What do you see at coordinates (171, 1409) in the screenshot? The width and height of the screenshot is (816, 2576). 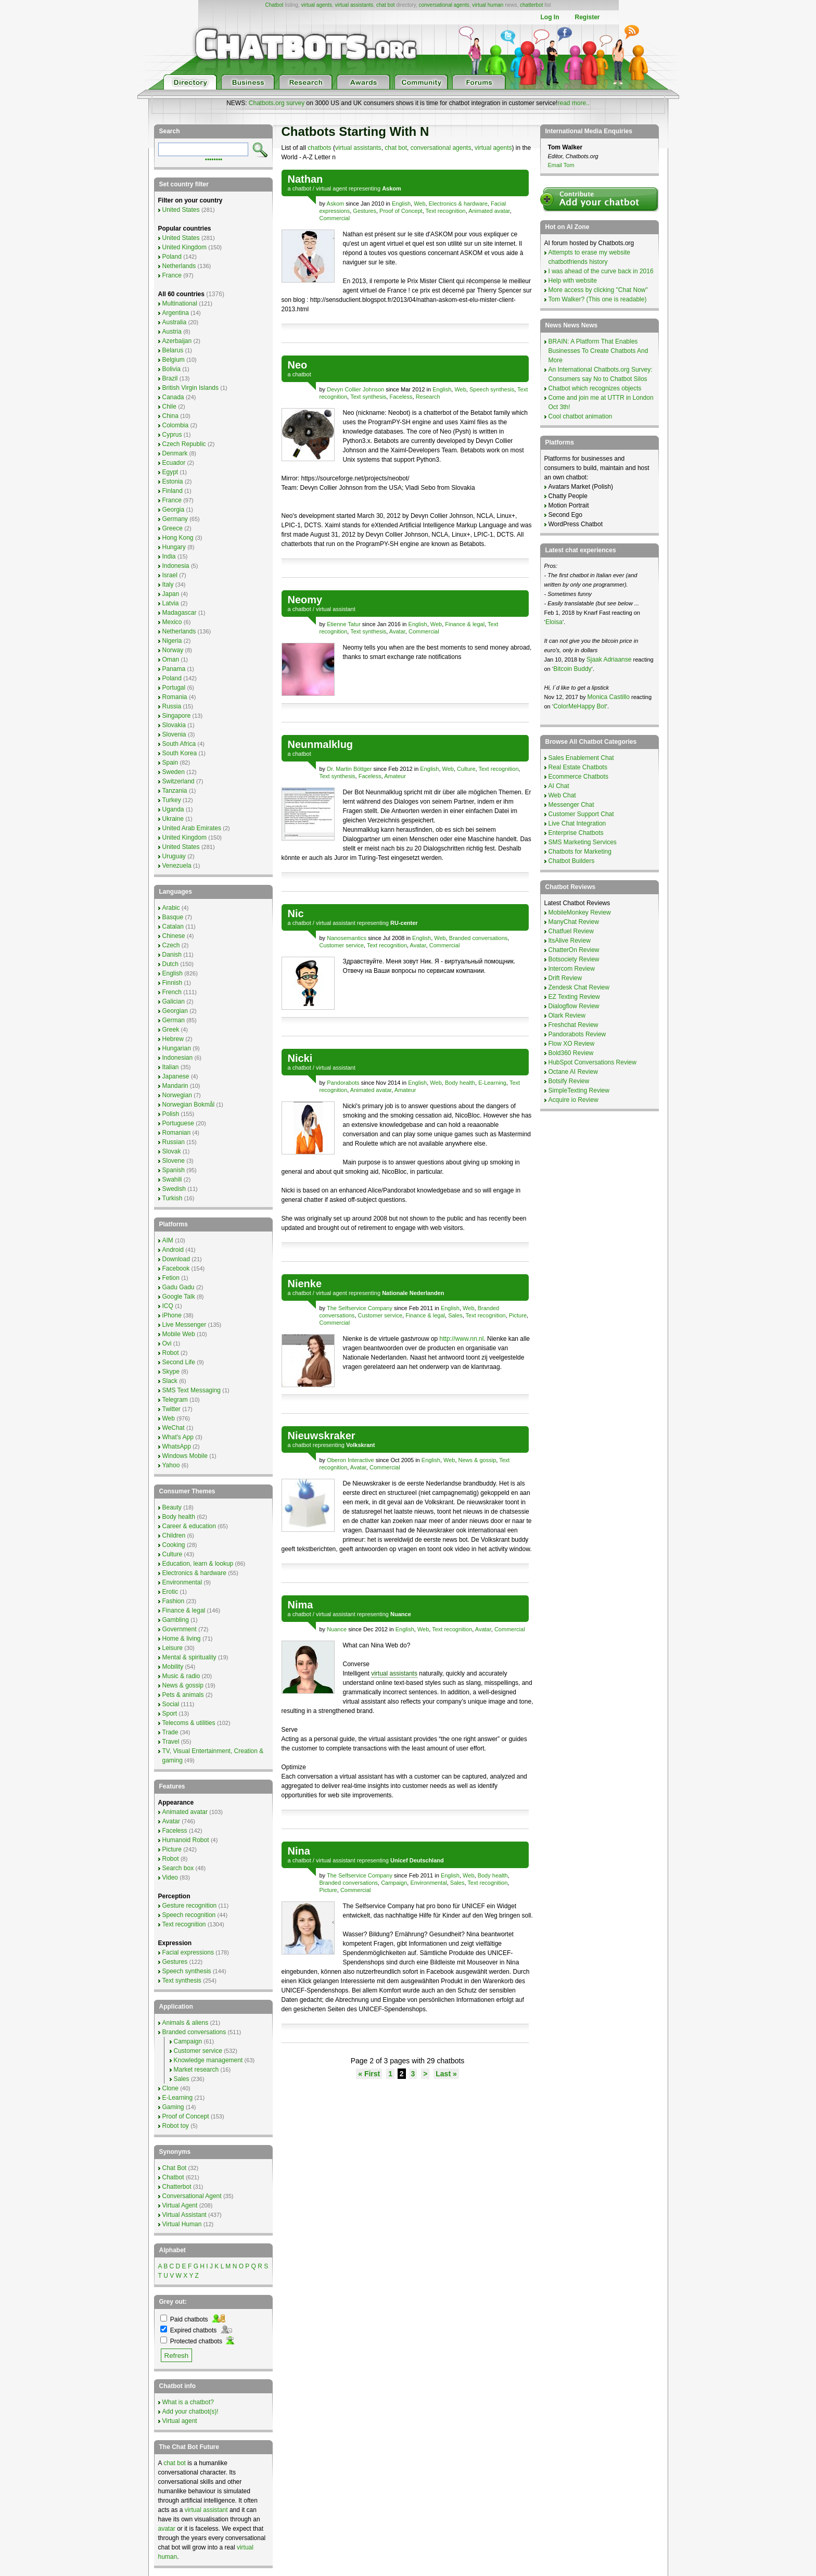 I see `Twitter` at bounding box center [171, 1409].